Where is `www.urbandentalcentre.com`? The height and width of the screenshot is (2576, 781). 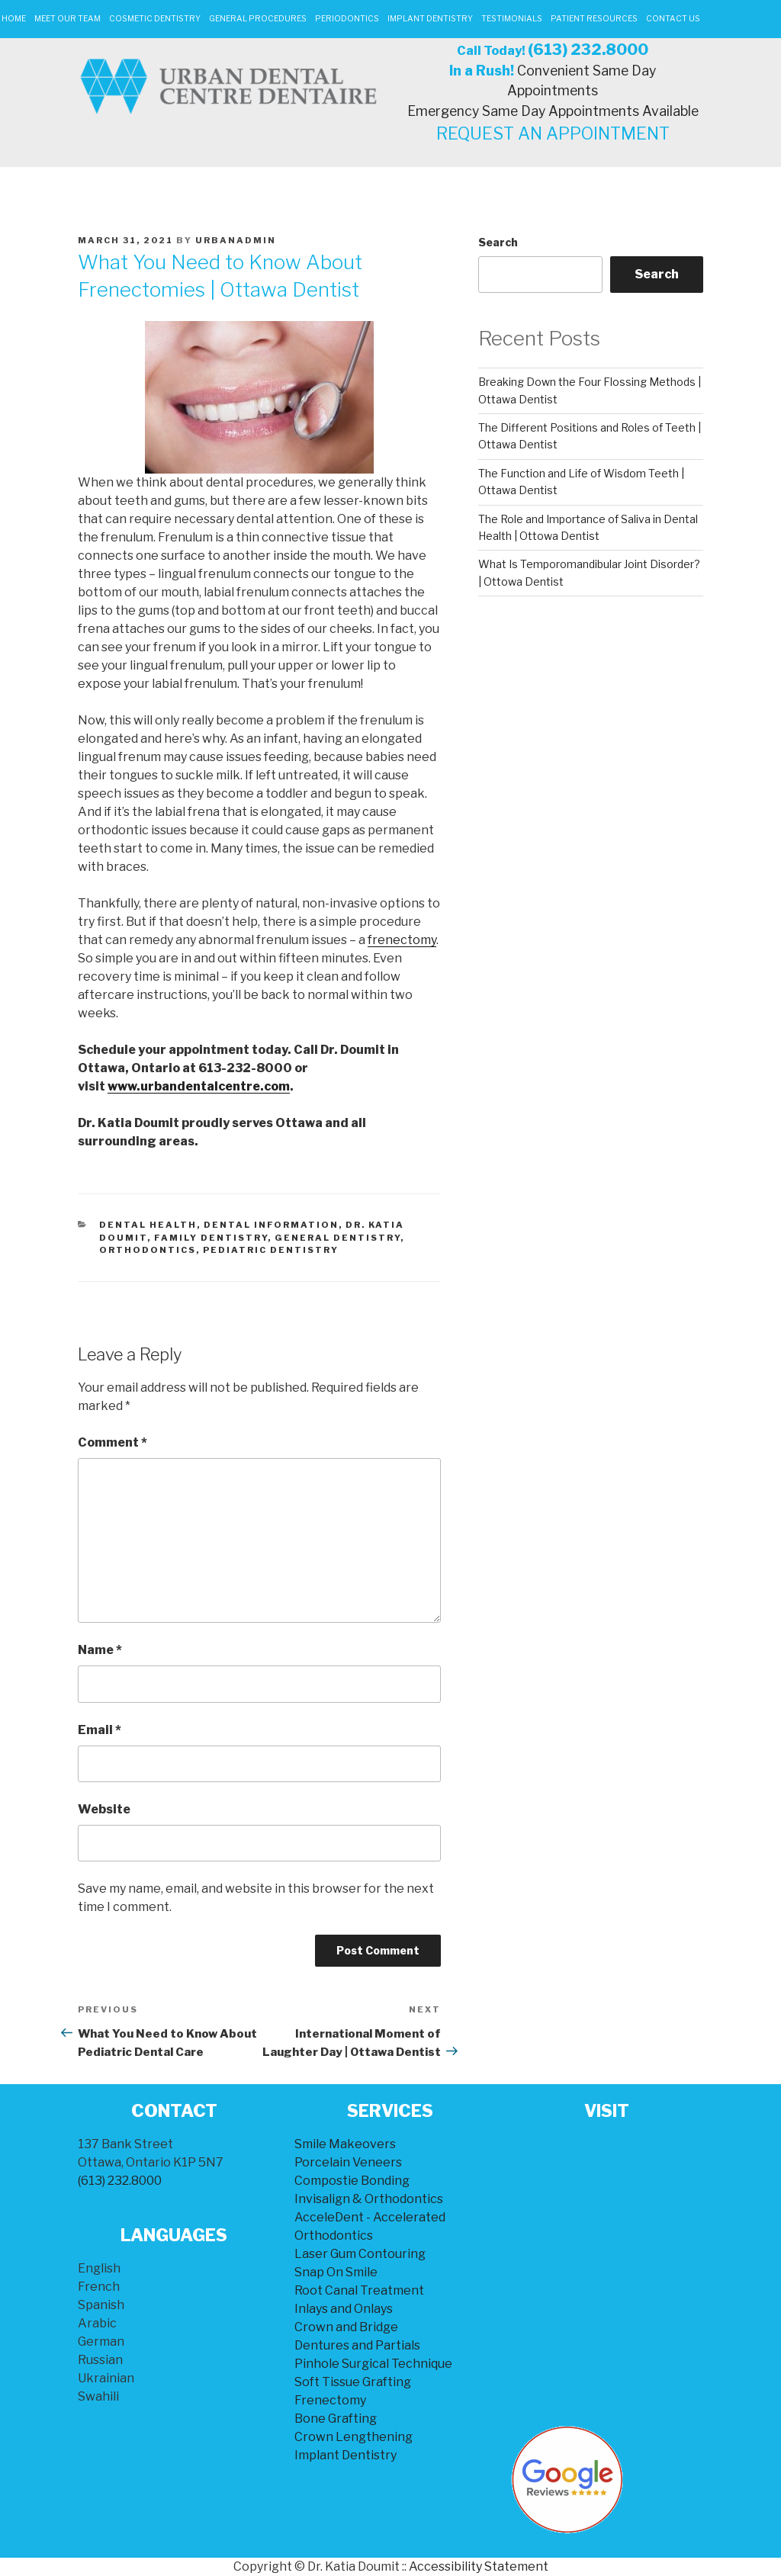
www.urbandentalcentre.com is located at coordinates (199, 1086).